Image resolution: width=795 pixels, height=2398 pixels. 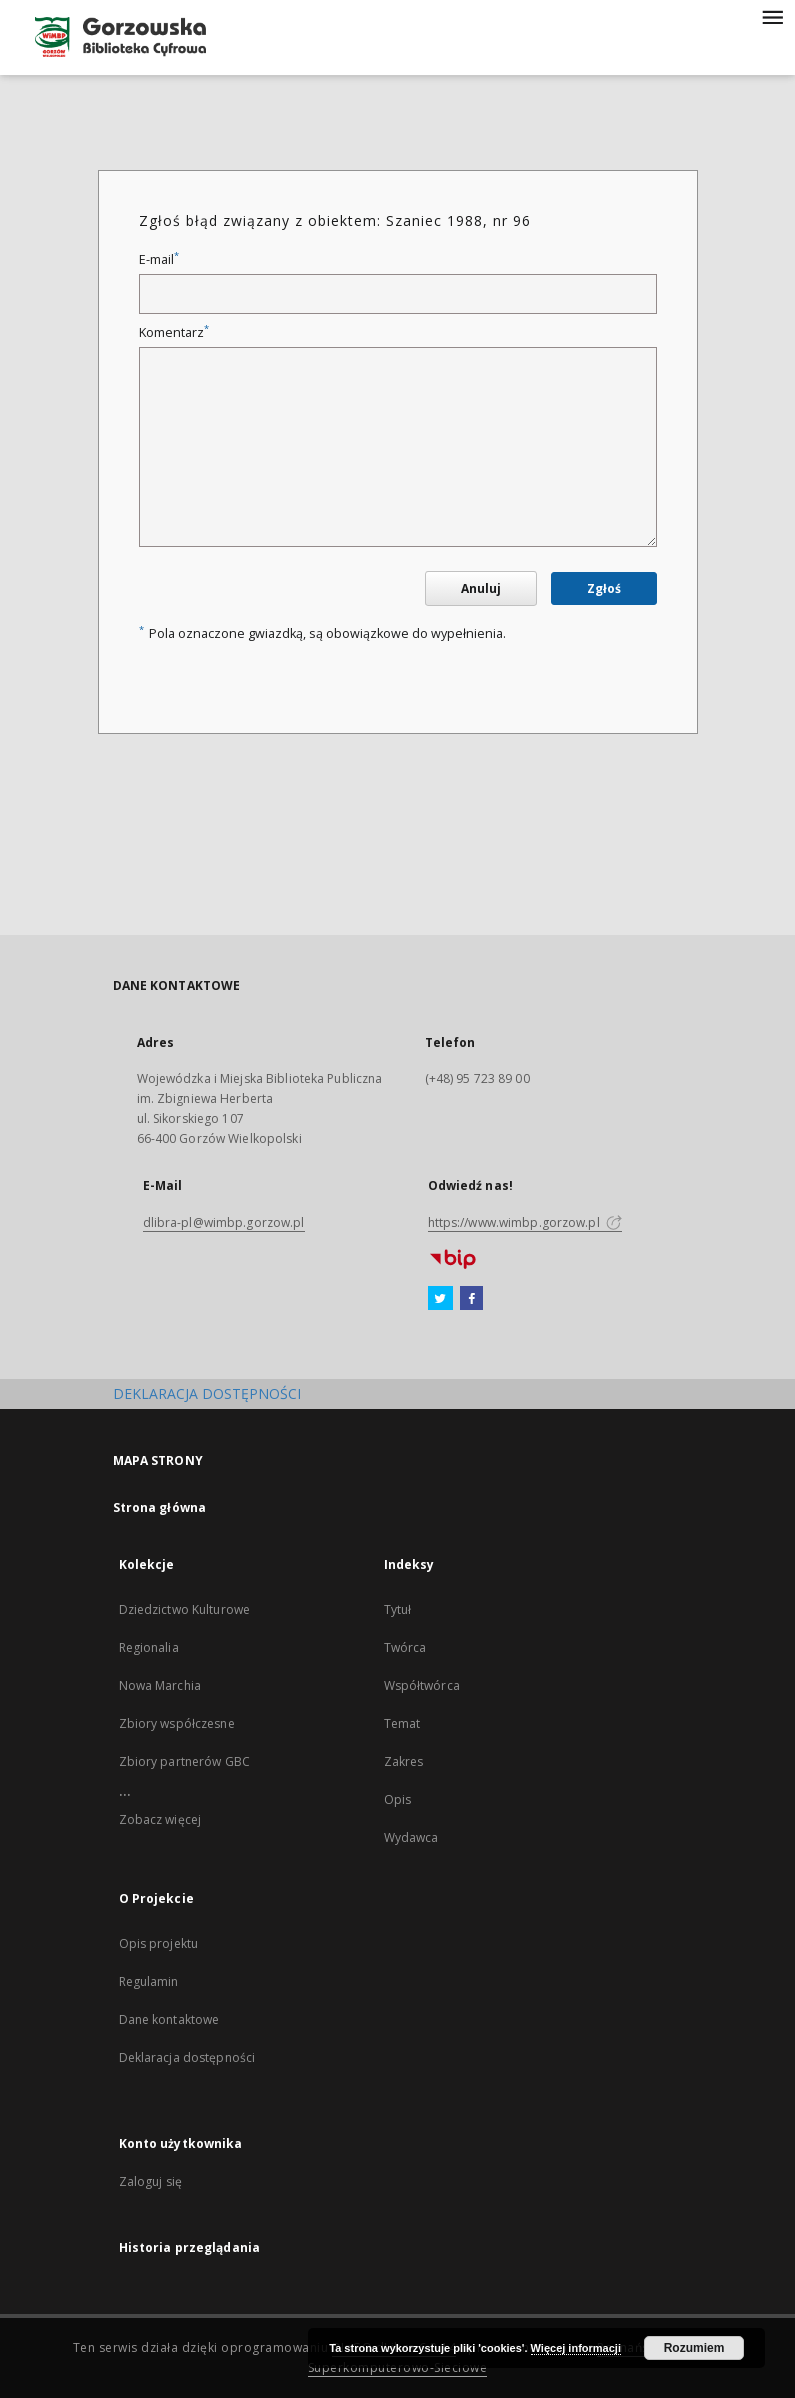 I want to click on Opis, so click(x=397, y=1799).